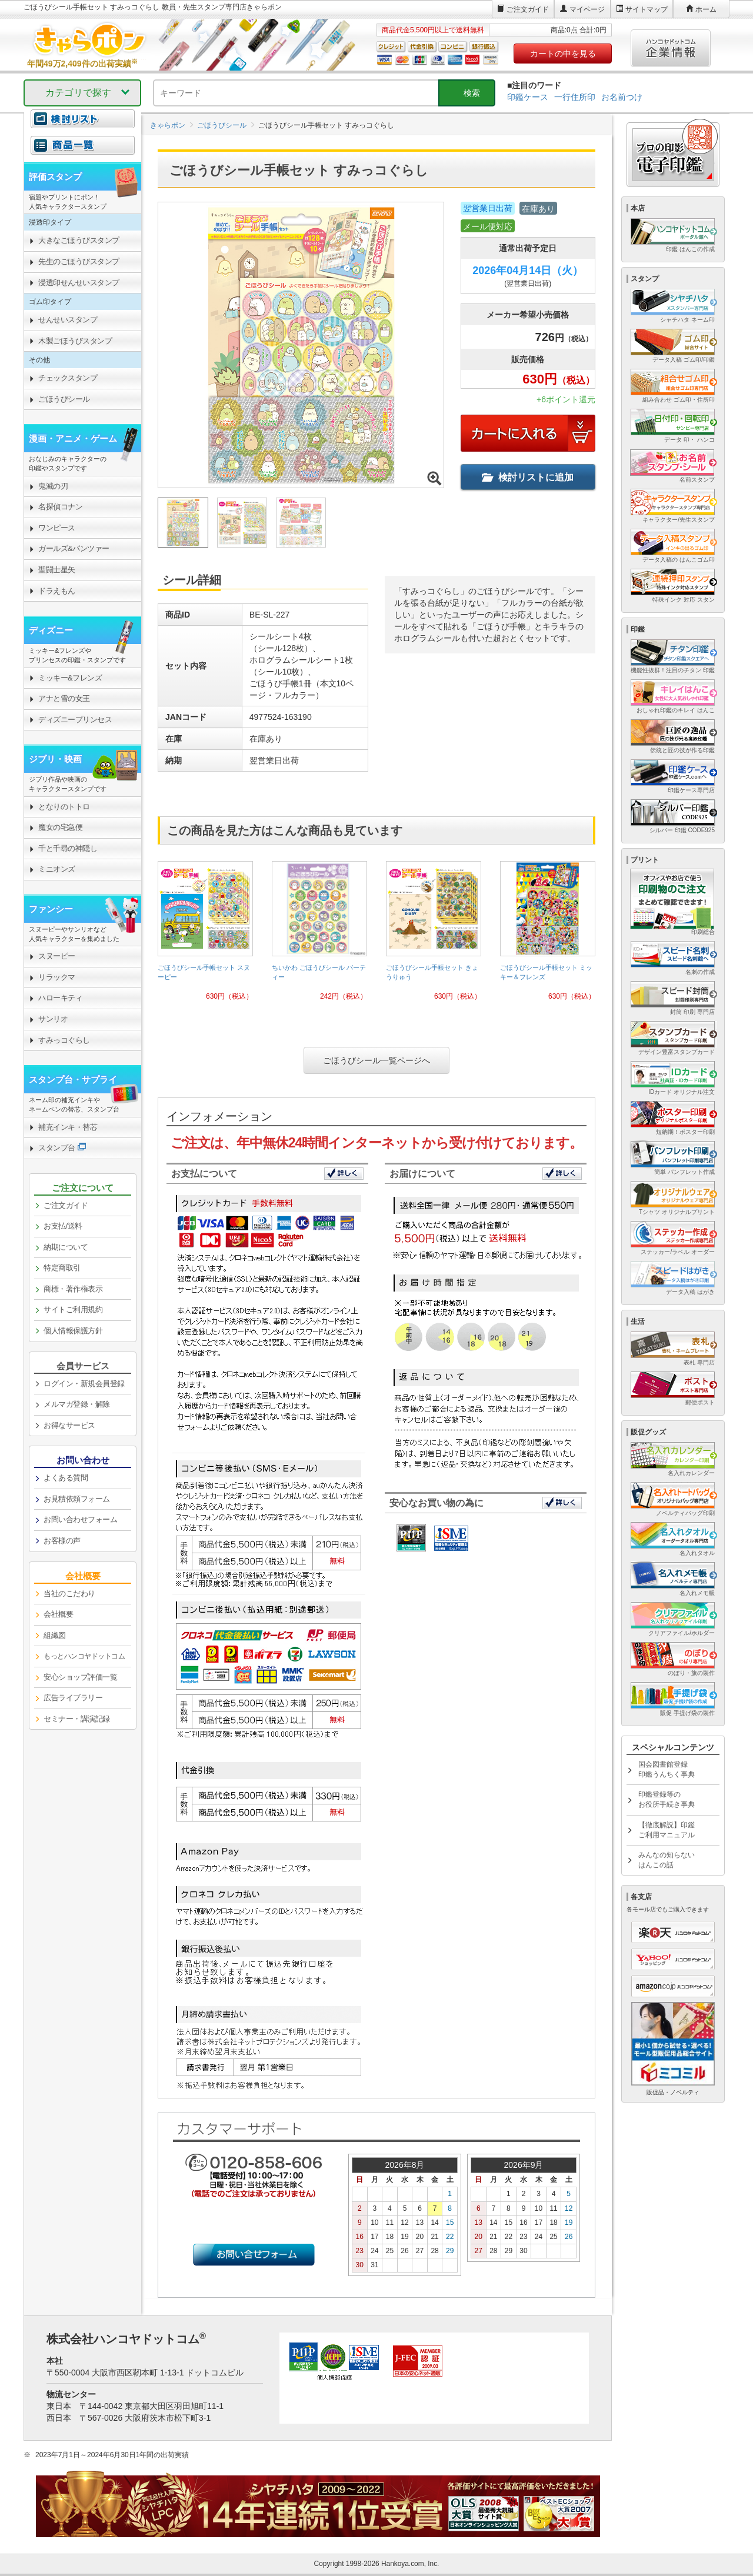  I want to click on ディズニープリンセス [link], so click(75, 719).